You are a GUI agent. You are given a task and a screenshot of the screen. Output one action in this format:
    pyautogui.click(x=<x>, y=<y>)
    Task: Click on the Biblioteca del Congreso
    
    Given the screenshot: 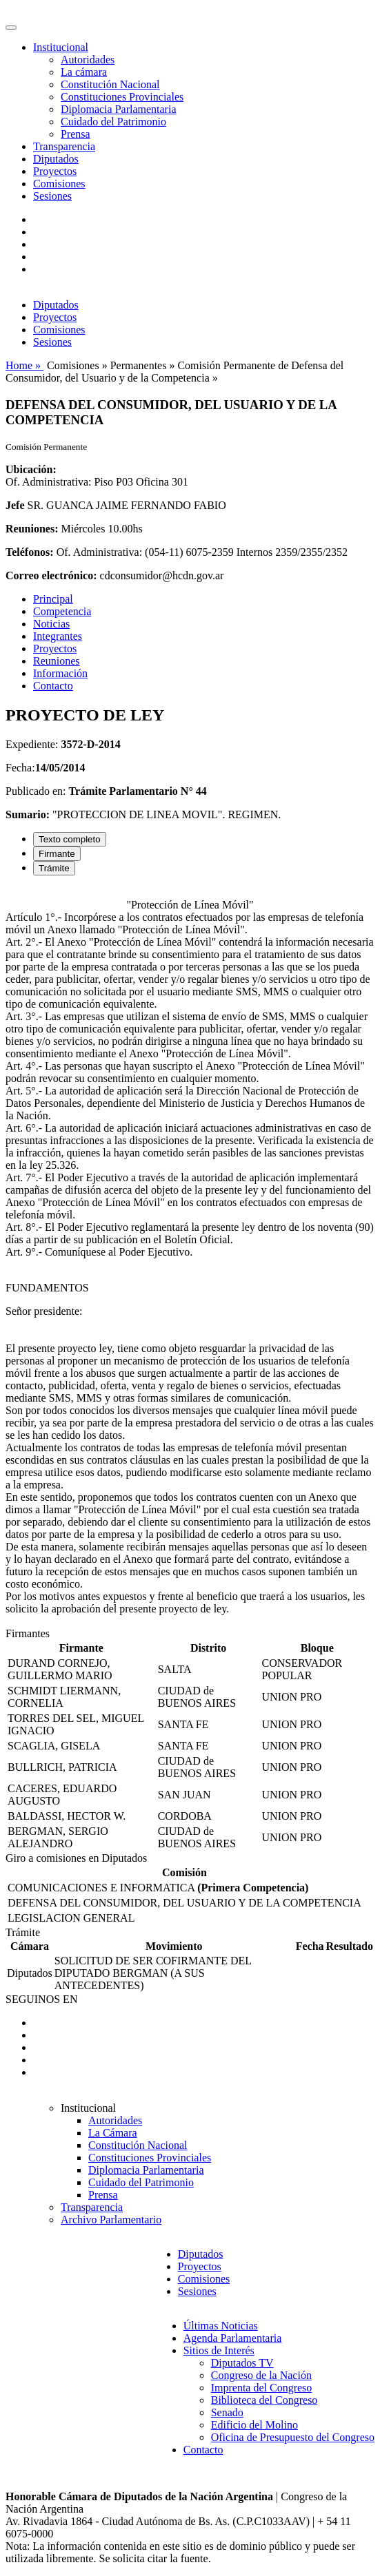 What is the action you would take?
    pyautogui.click(x=264, y=2400)
    